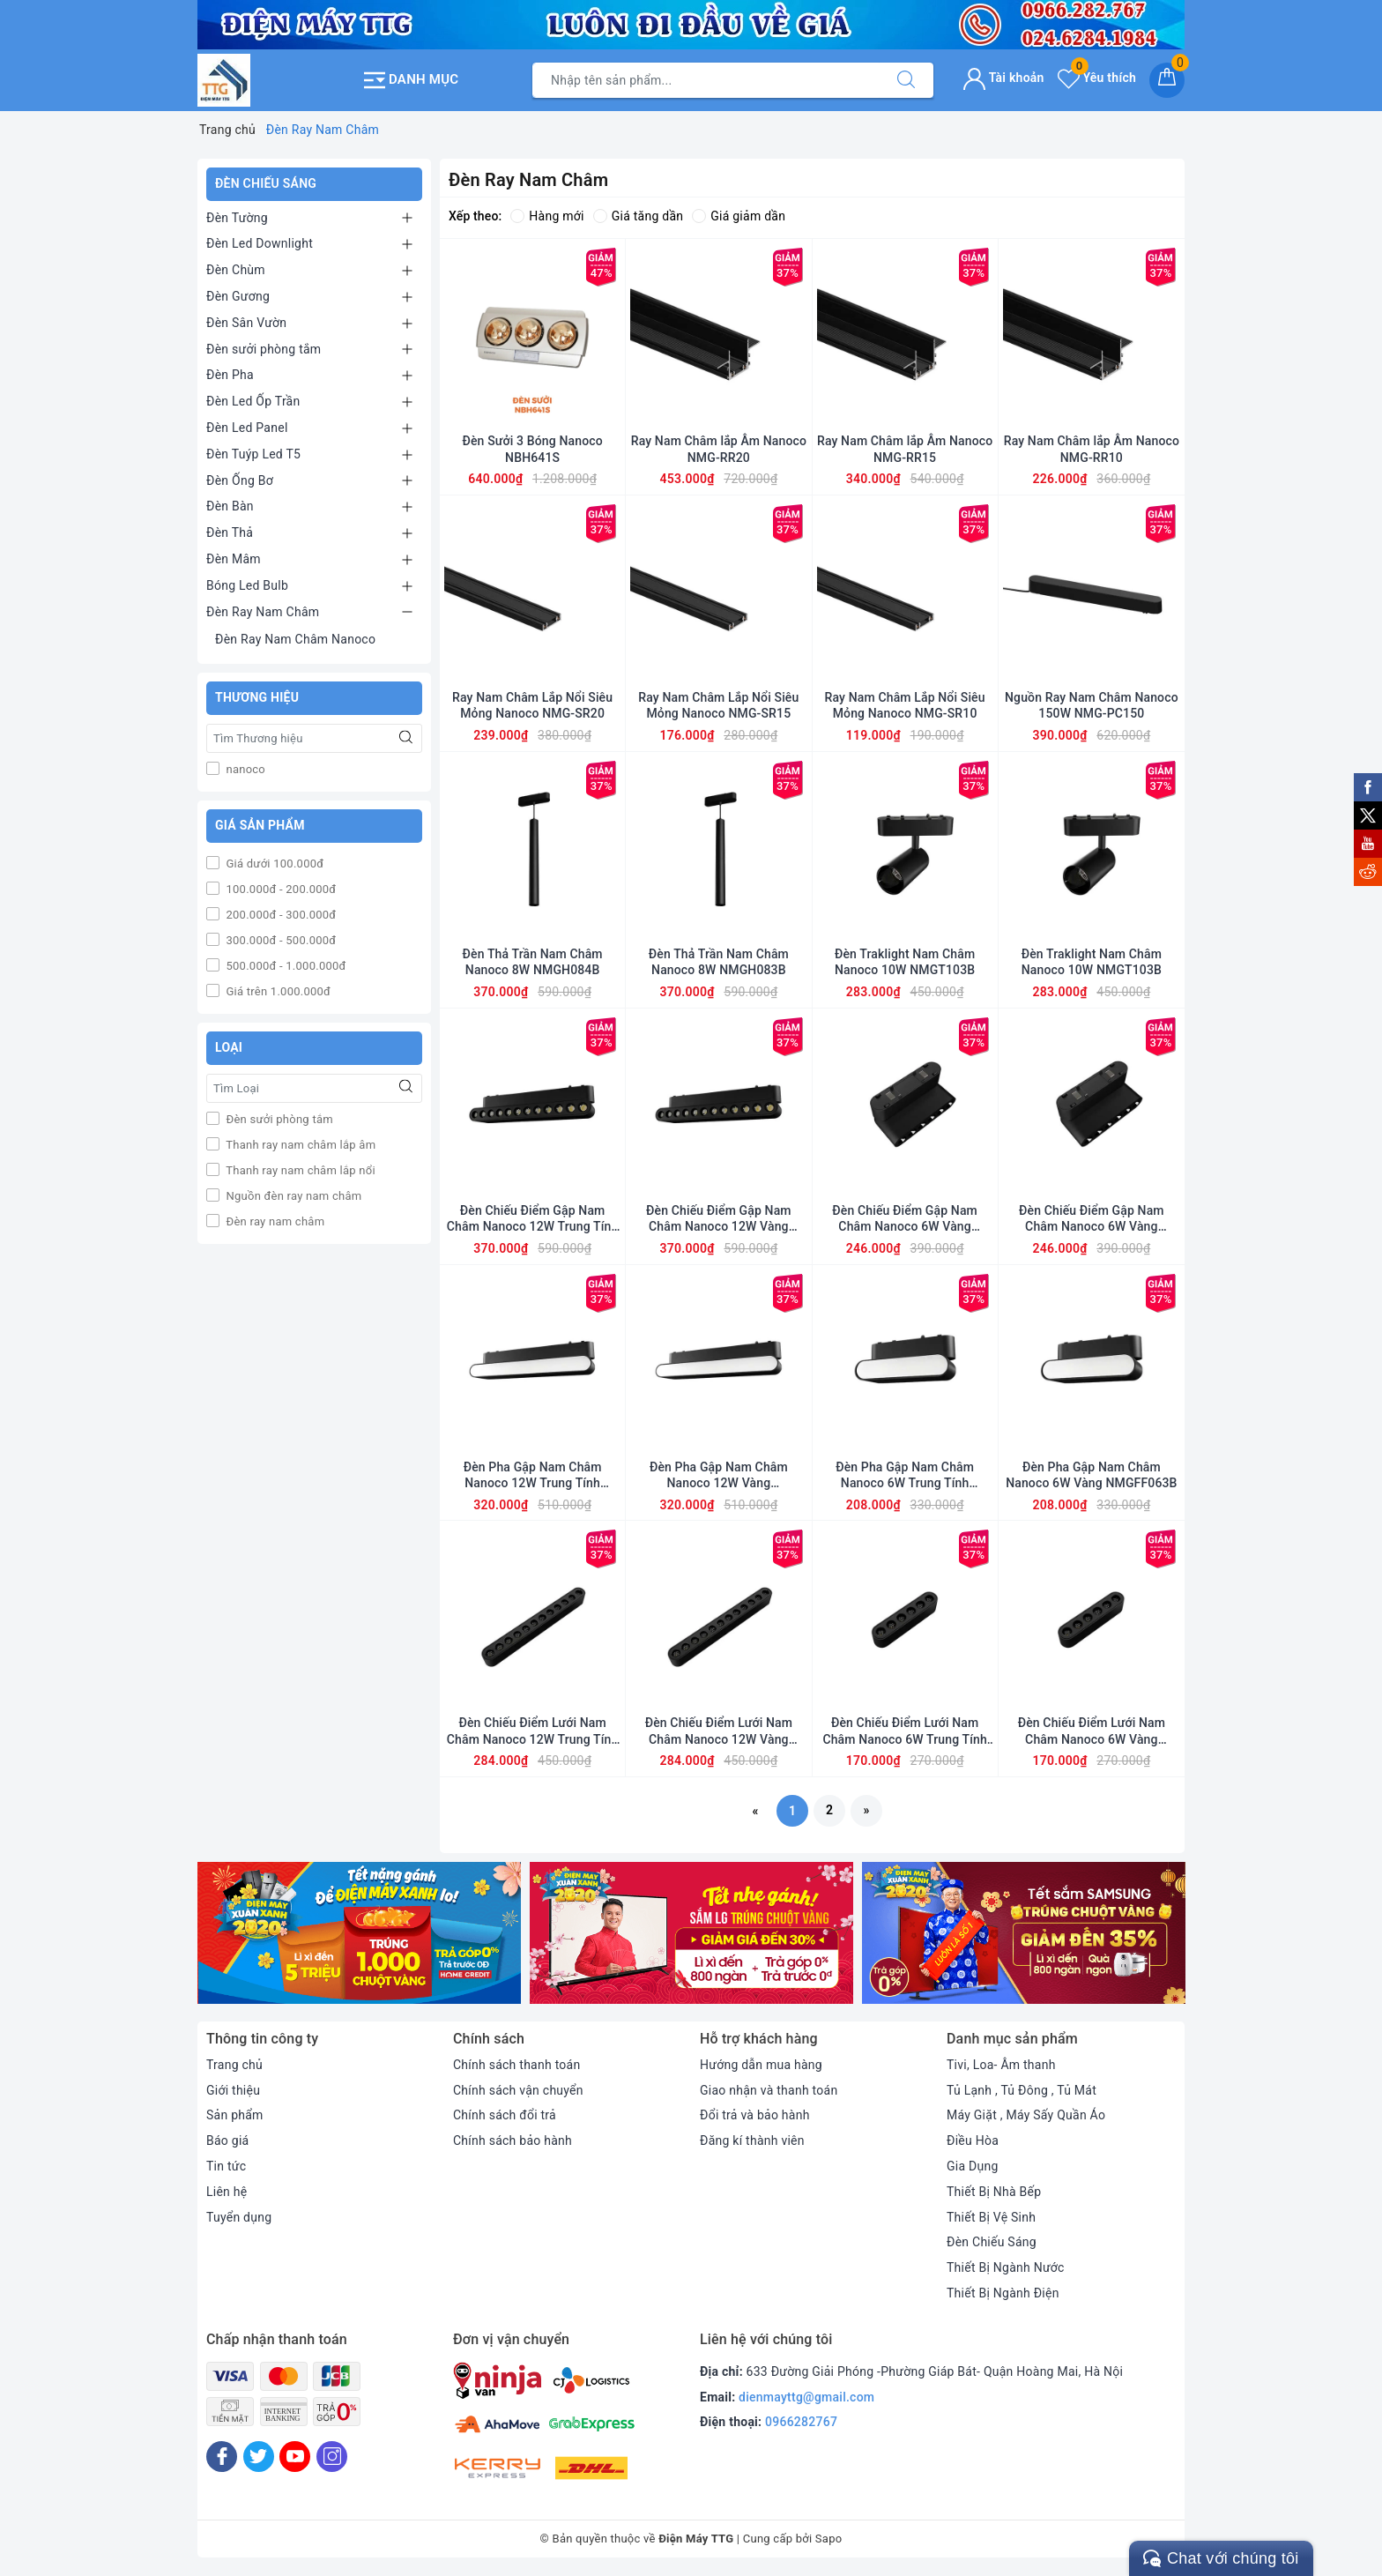 This screenshot has height=2576, width=1382. Describe the element at coordinates (1001, 2065) in the screenshot. I see `Tivi, Loa- Âm thanh` at that location.